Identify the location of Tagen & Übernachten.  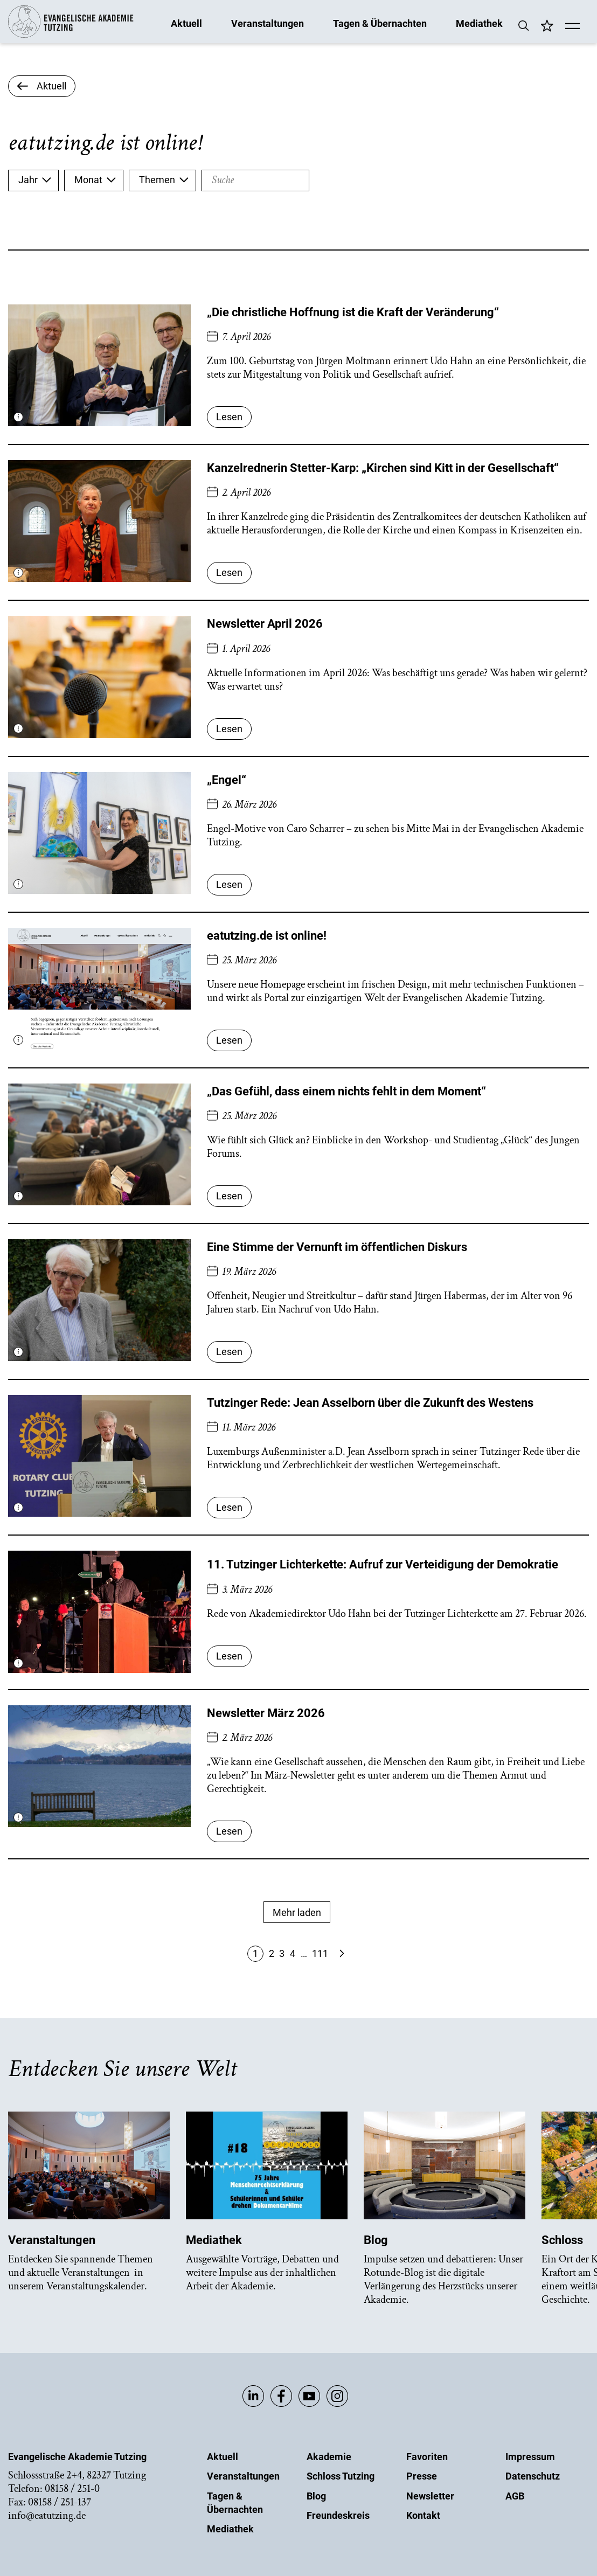
(380, 23).